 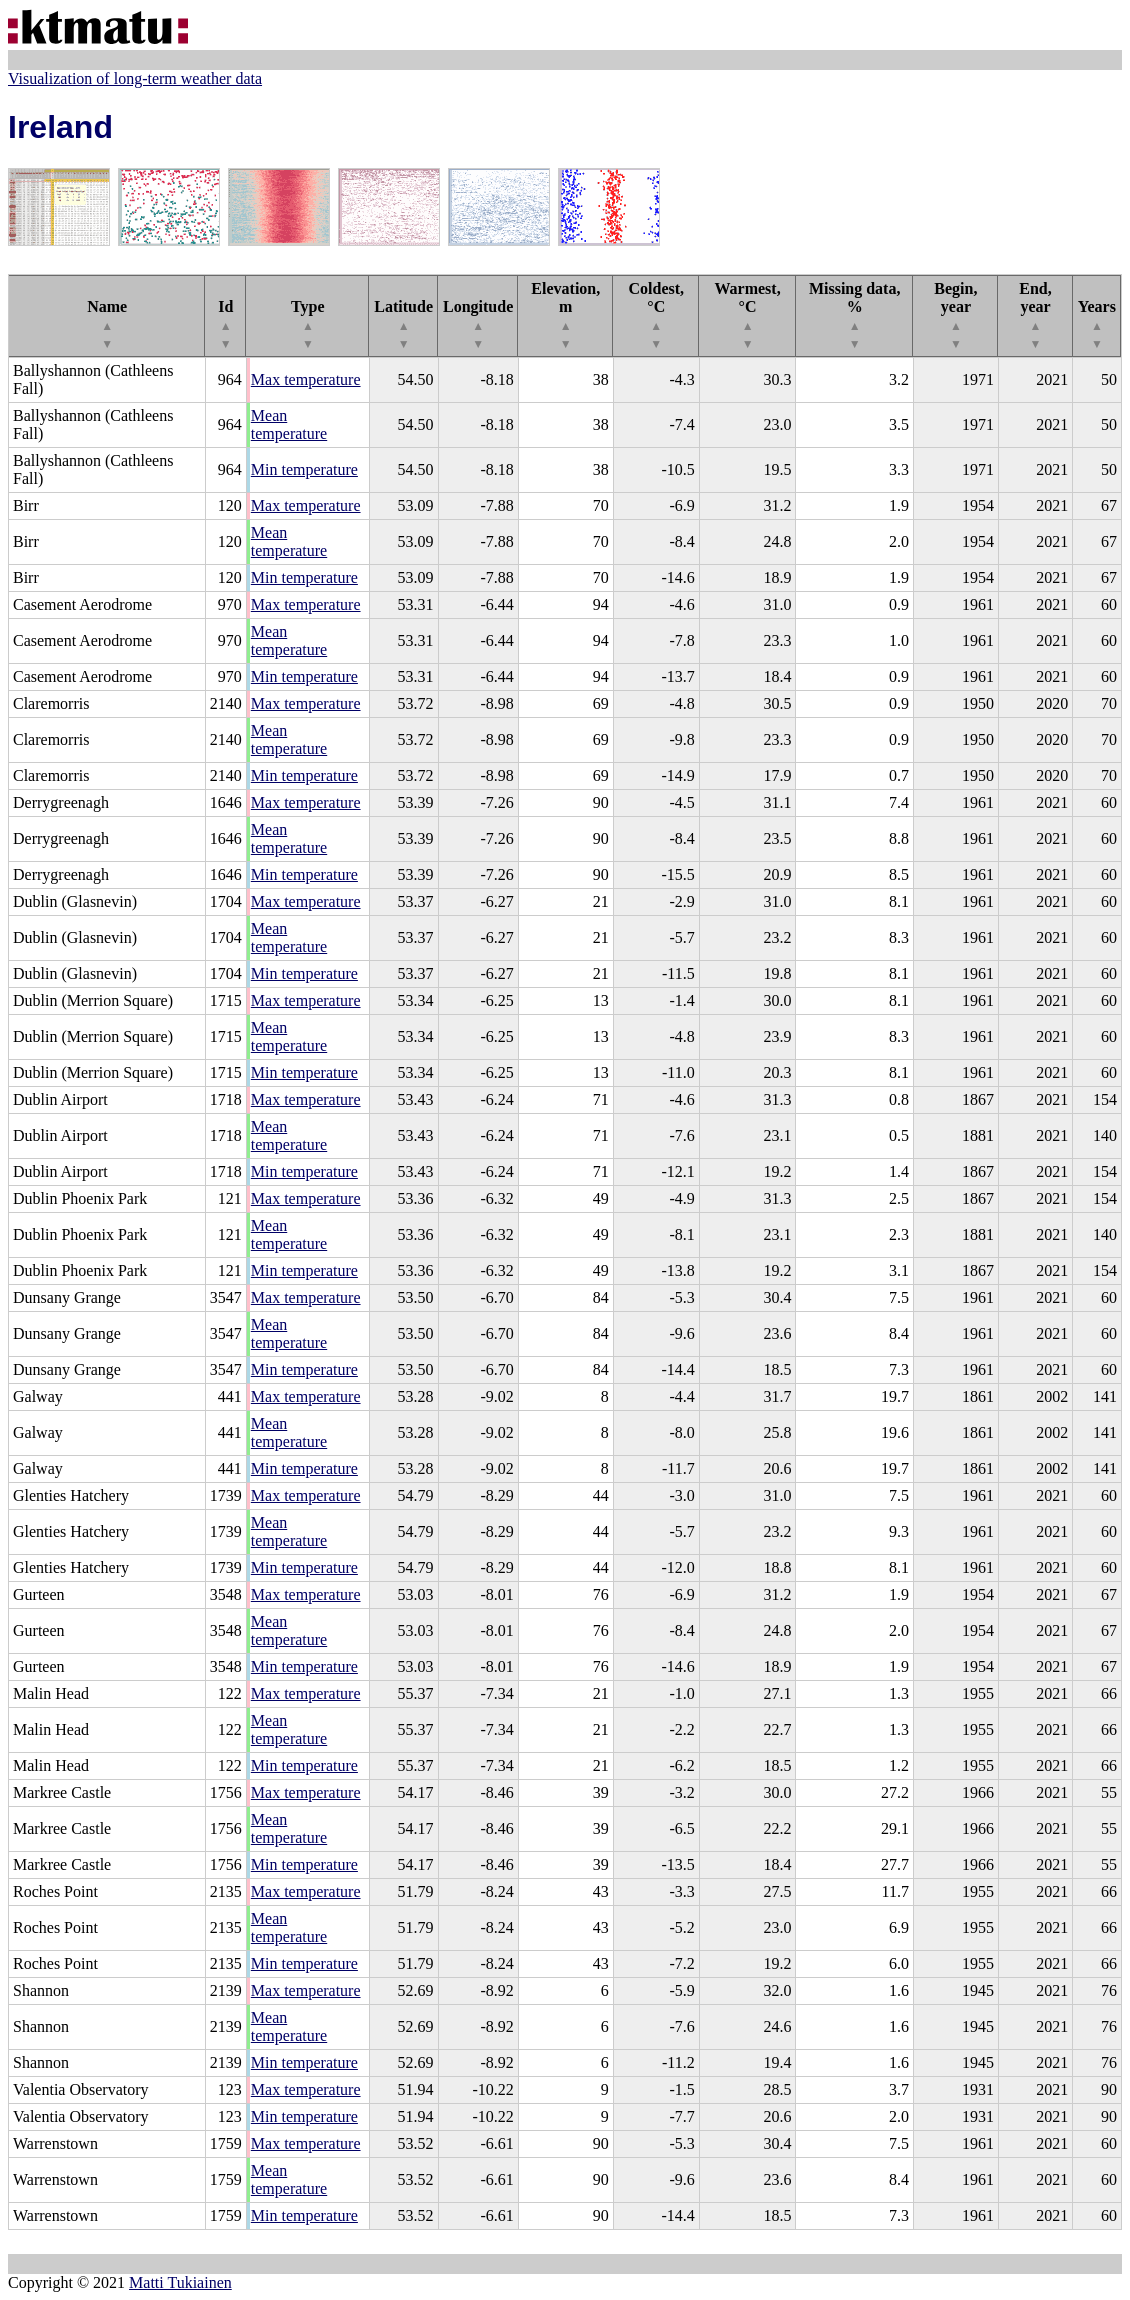 What do you see at coordinates (478, 324) in the screenshot?
I see `Longitude` at bounding box center [478, 324].